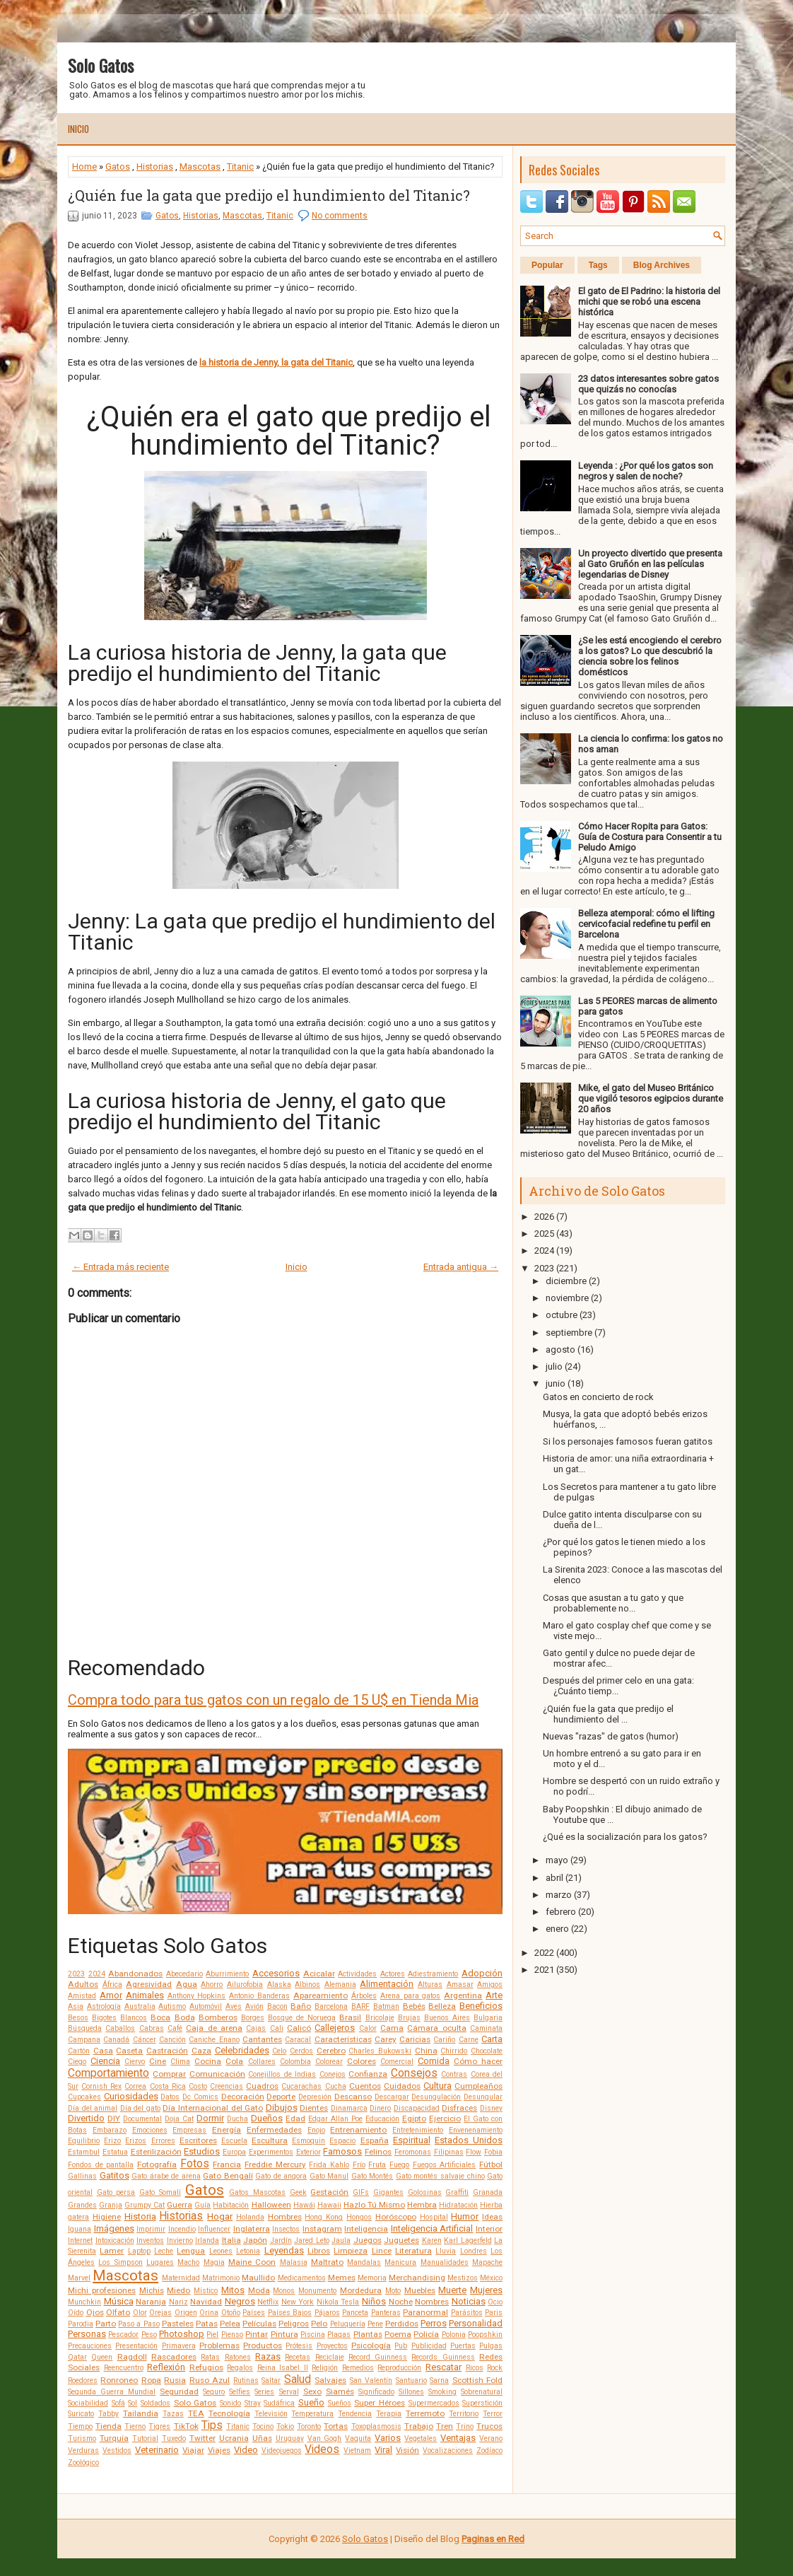 The image size is (793, 2576). What do you see at coordinates (312, 2391) in the screenshot?
I see `Sexo` at bounding box center [312, 2391].